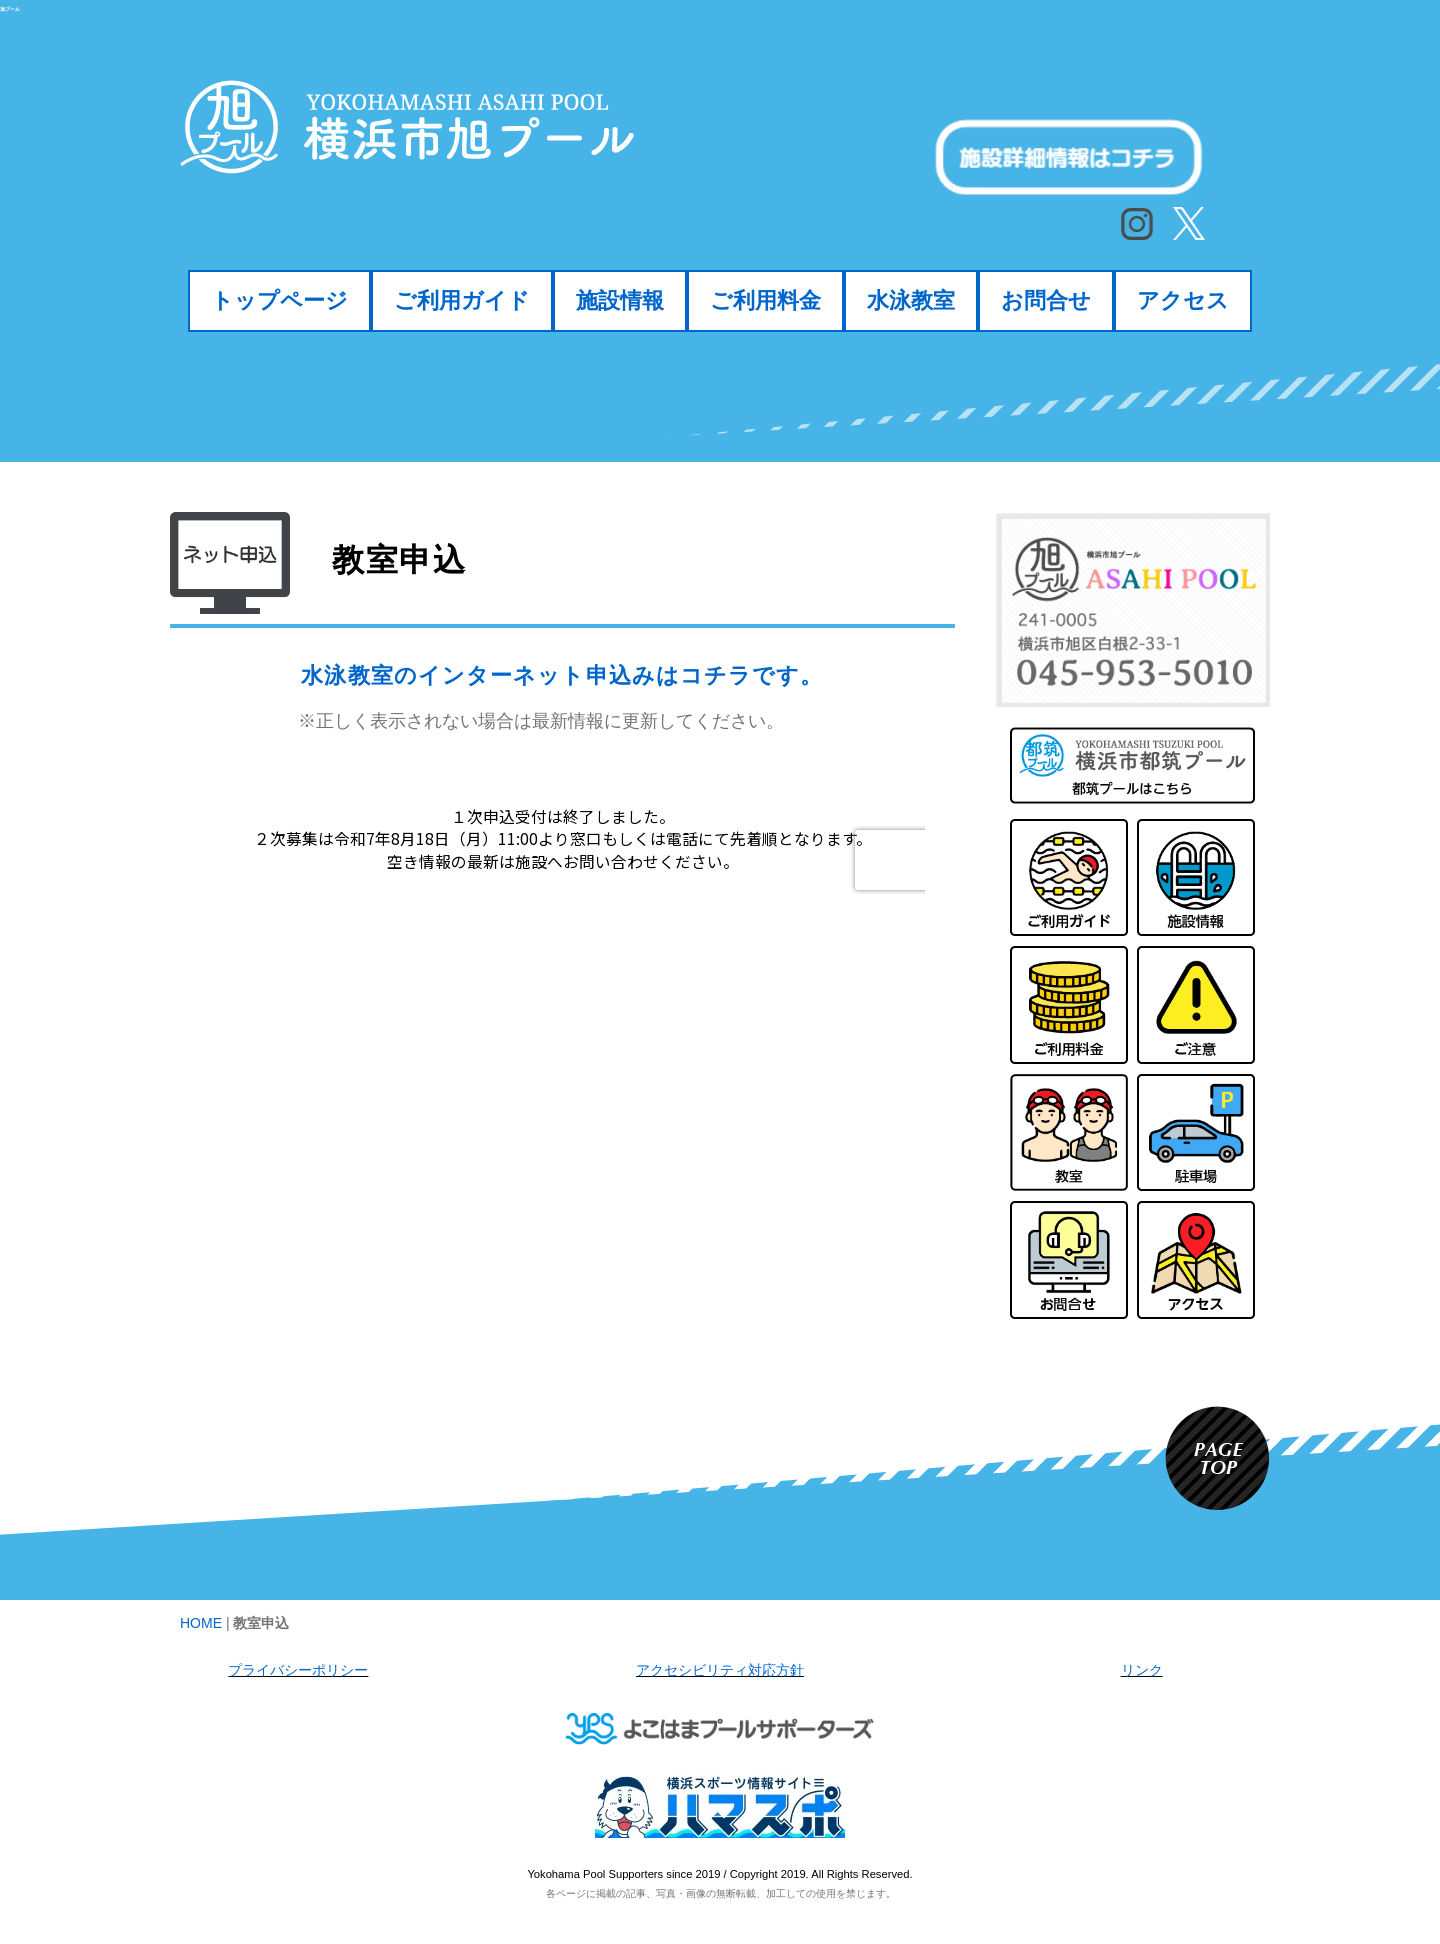 This screenshot has height=1944, width=1440. I want to click on 施設情報, so click(620, 300).